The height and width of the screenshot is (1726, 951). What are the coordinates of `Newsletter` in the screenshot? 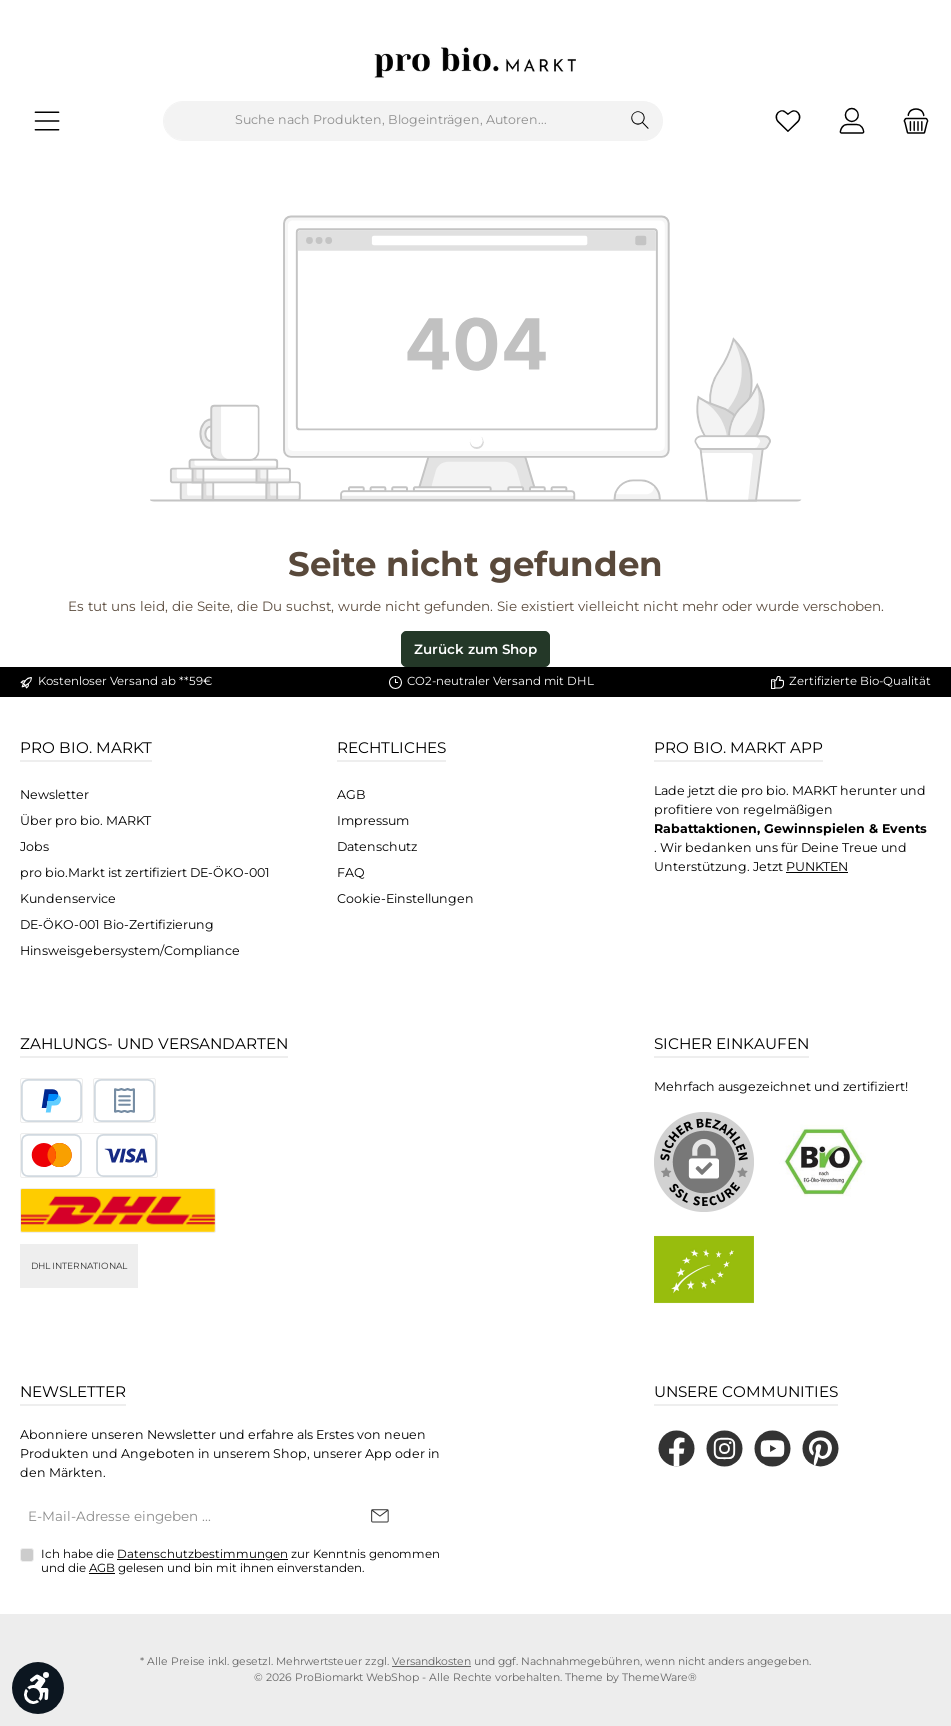 It's located at (54, 794).